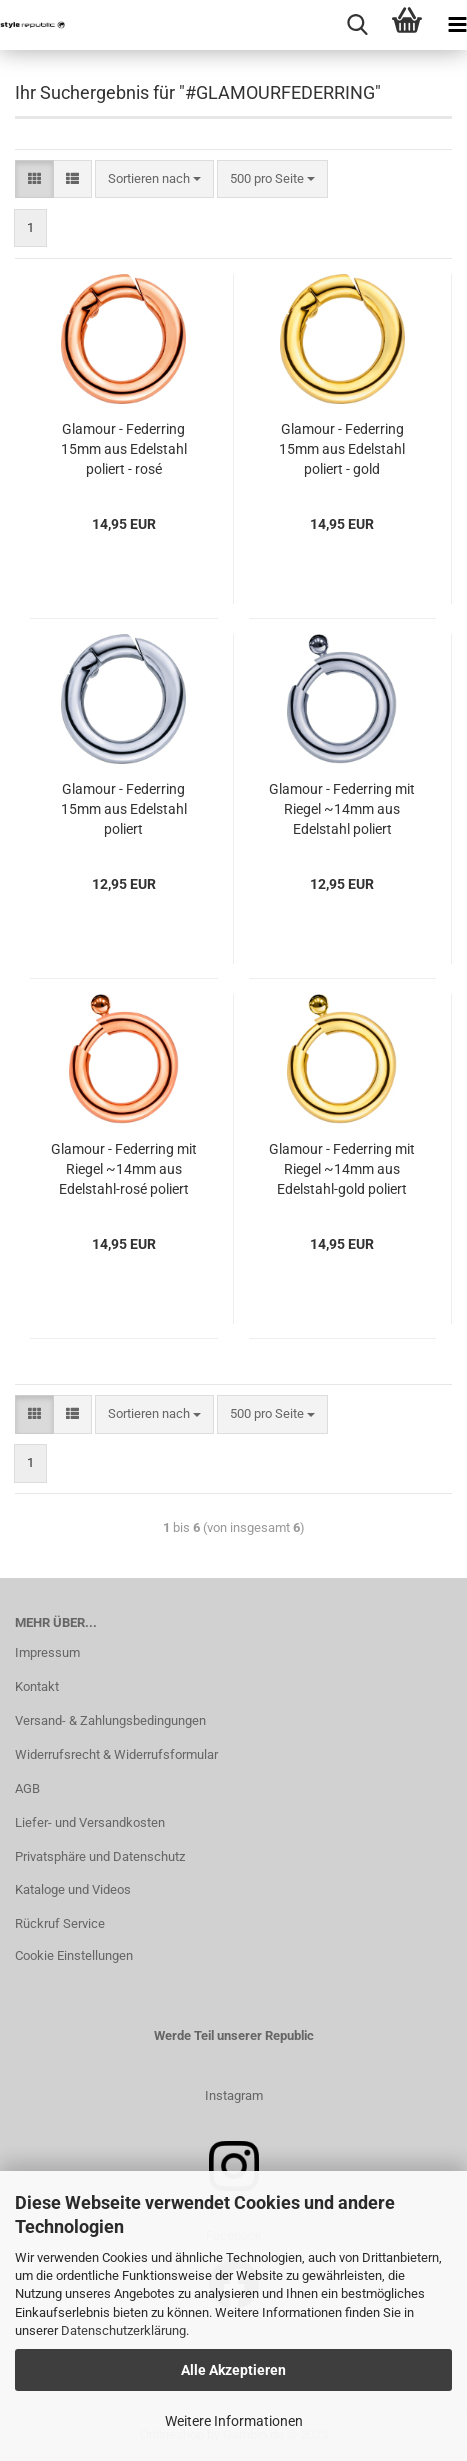 The image size is (467, 2461). Describe the element at coordinates (124, 1169) in the screenshot. I see `Glamour - Federring mit Riegel ~14mm aus Edelstahl-rosé poliert` at that location.